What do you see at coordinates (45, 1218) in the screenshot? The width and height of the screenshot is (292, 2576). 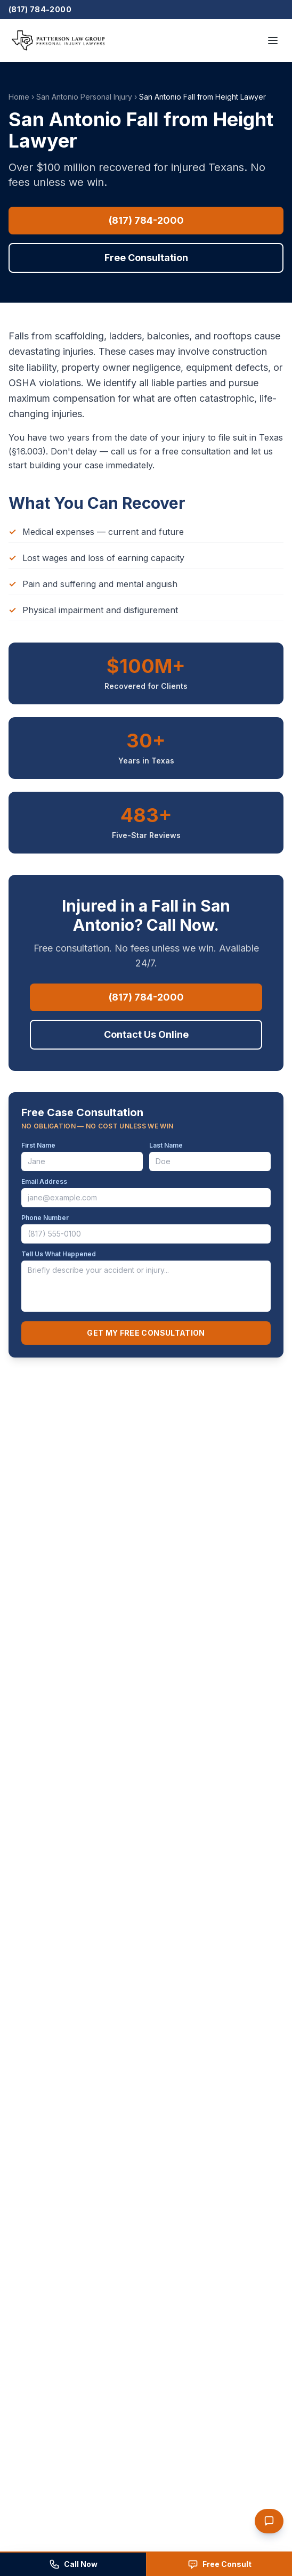 I see `Phone Number` at bounding box center [45, 1218].